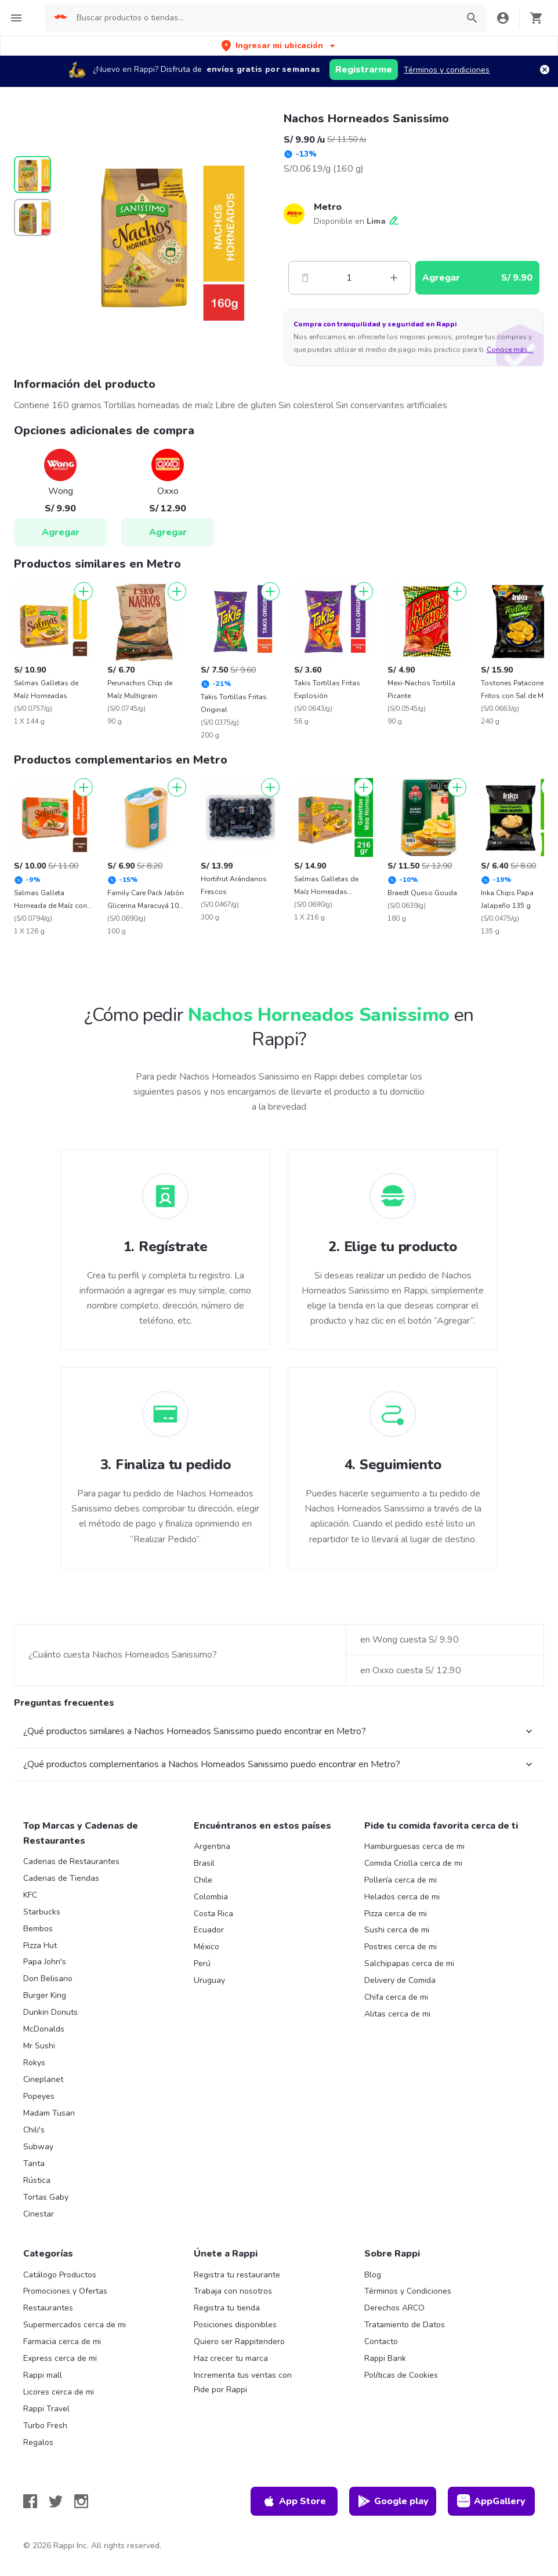 The image size is (558, 2576). I want to click on Madam Tusan, so click(49, 2113).